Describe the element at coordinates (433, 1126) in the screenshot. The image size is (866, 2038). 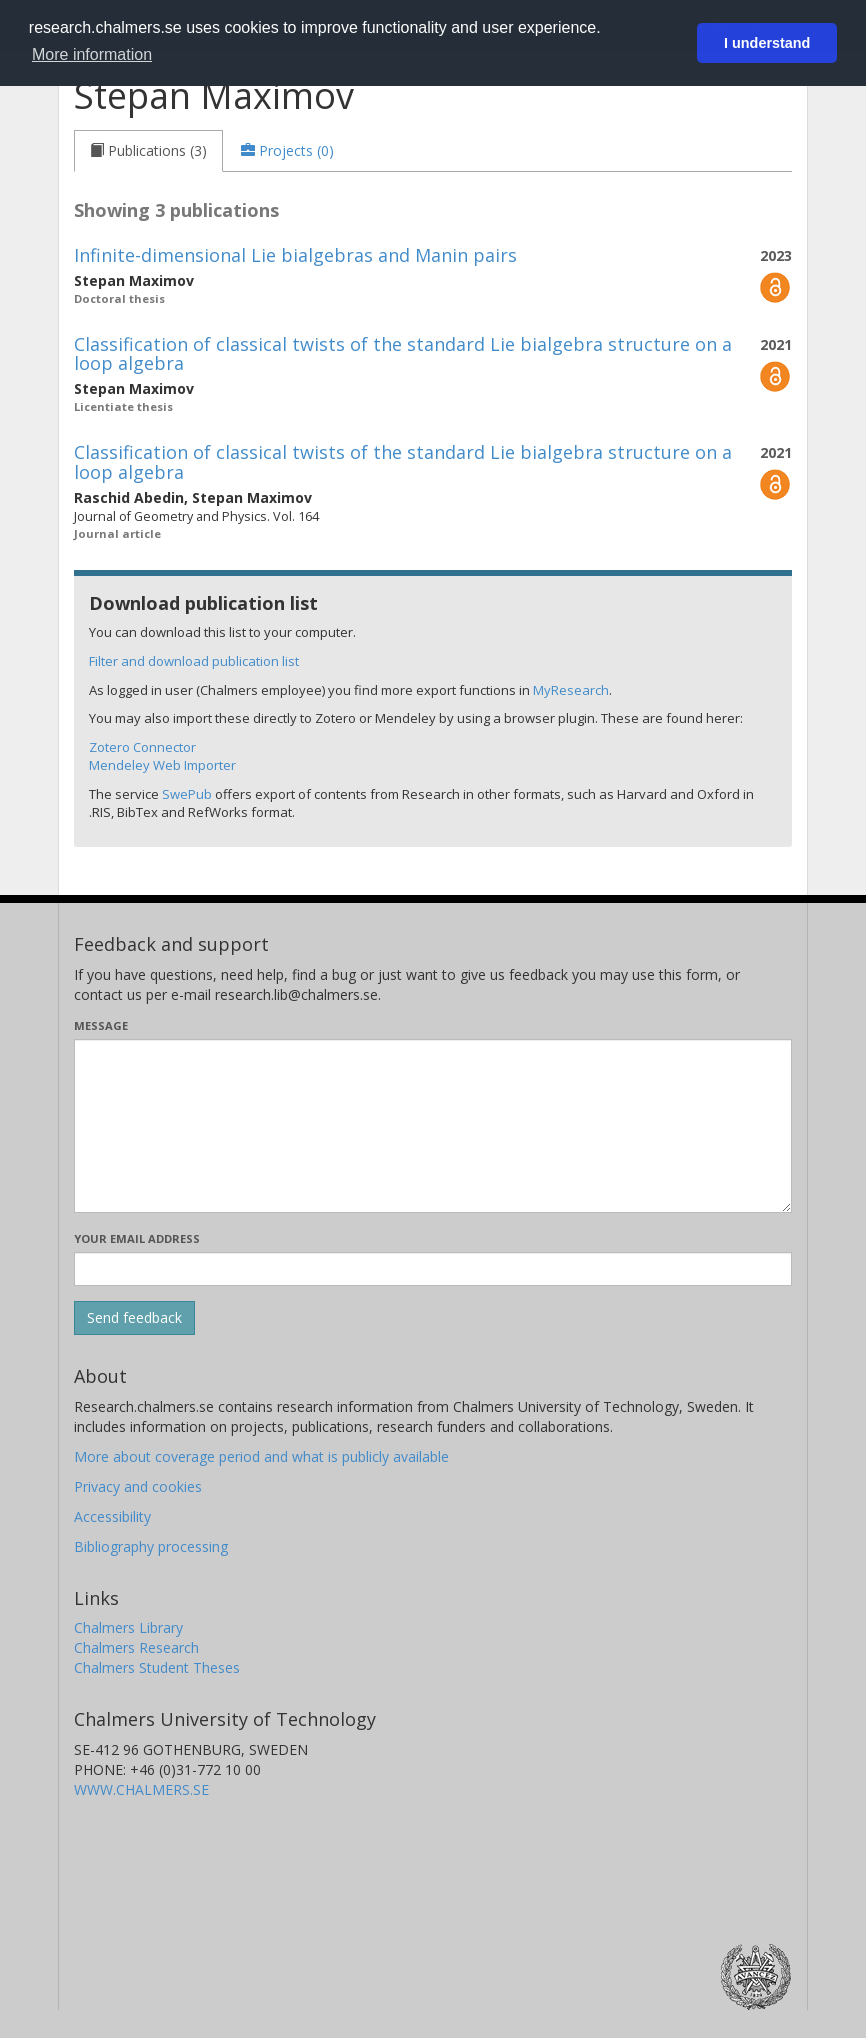
I see `[Enter your message here]` at that location.